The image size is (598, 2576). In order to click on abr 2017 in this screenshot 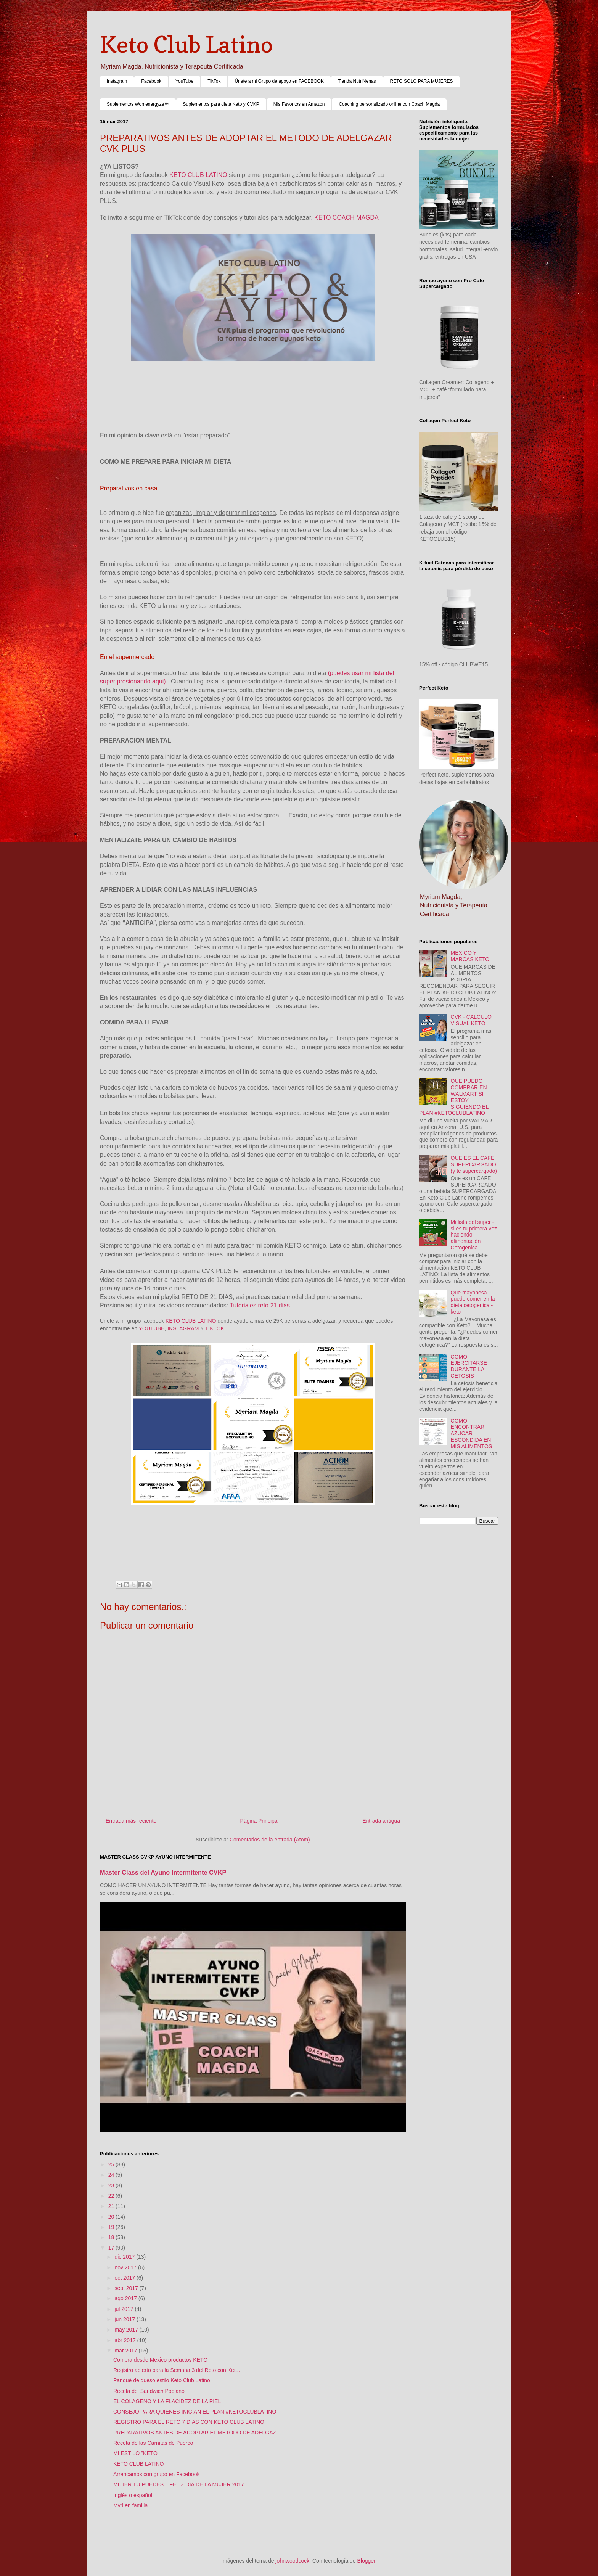, I will do `click(125, 2340)`.